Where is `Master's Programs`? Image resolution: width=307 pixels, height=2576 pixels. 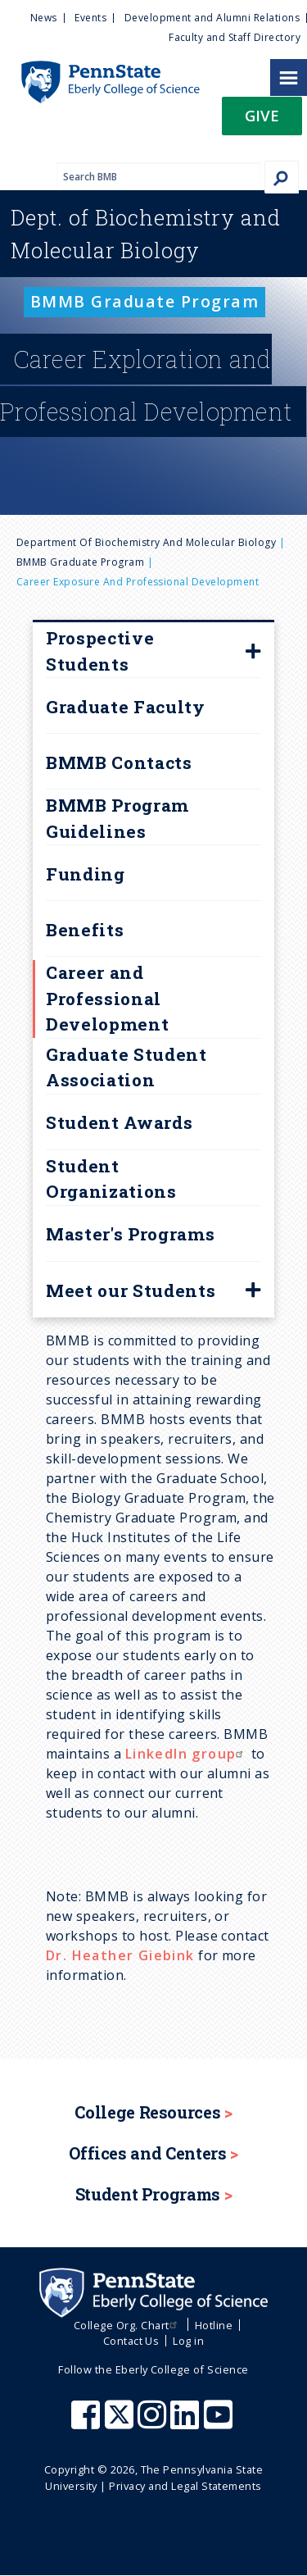
Master's Programs is located at coordinates (130, 1233).